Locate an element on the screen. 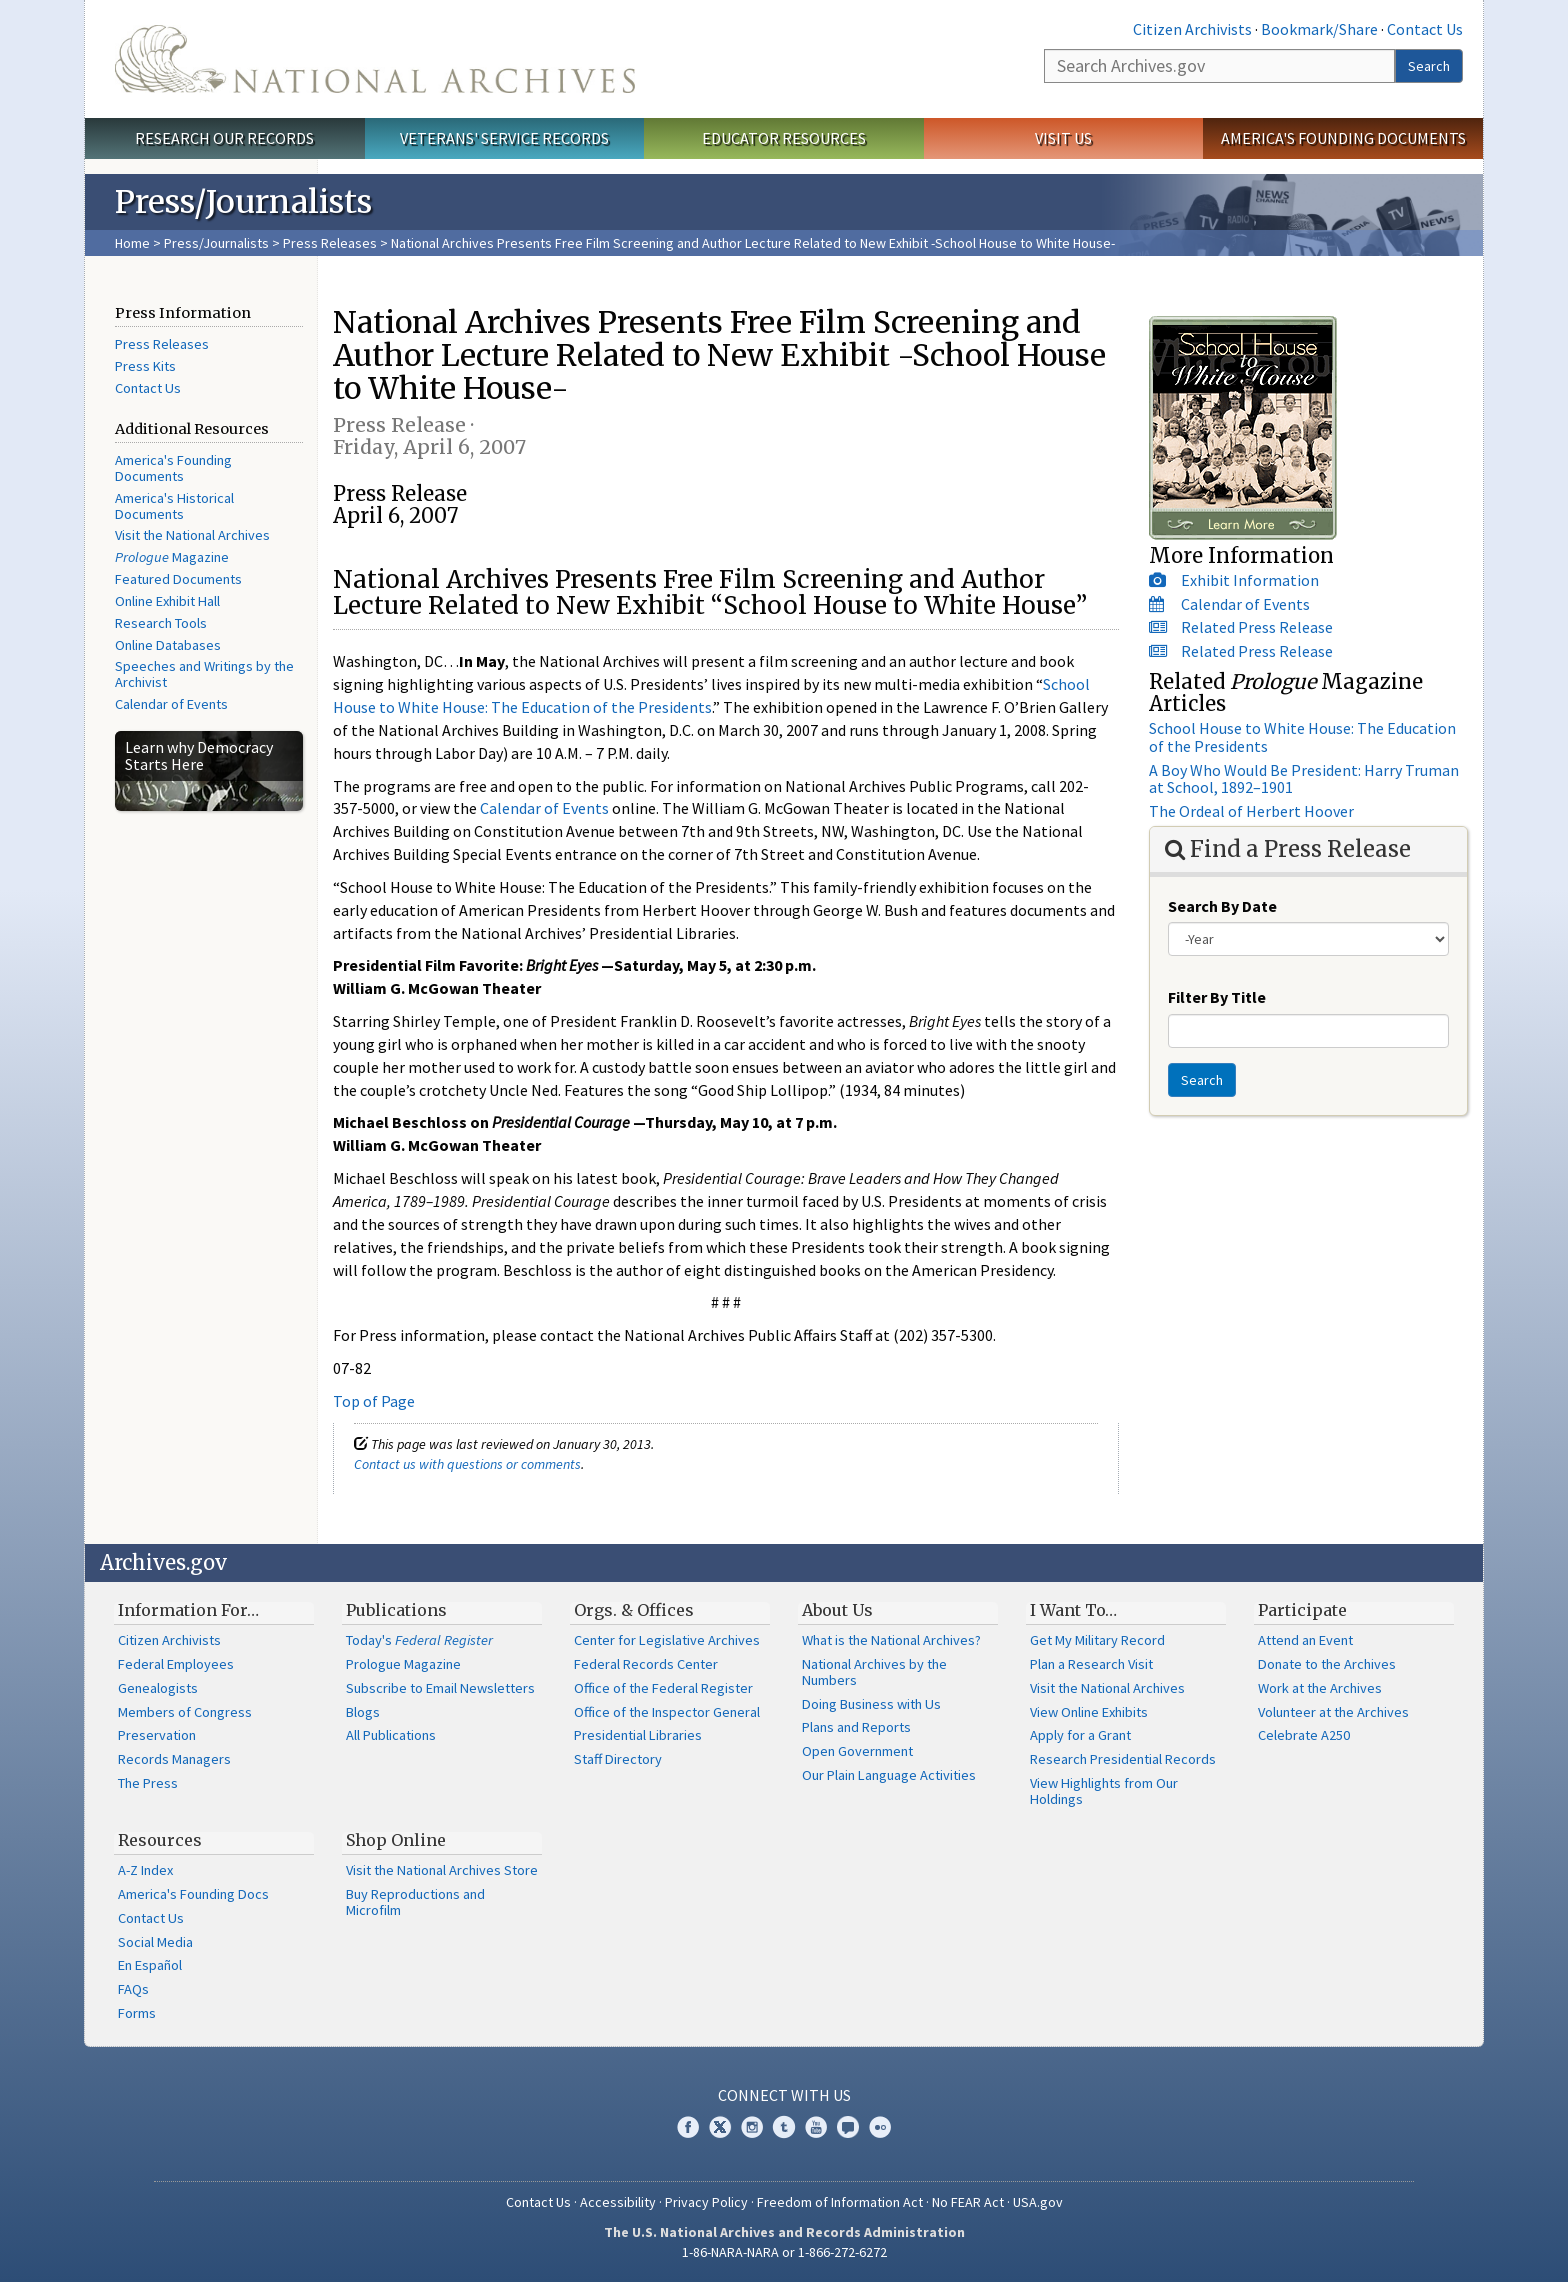 This screenshot has width=1568, height=2282. Online Exhibit Hall is located at coordinates (167, 601).